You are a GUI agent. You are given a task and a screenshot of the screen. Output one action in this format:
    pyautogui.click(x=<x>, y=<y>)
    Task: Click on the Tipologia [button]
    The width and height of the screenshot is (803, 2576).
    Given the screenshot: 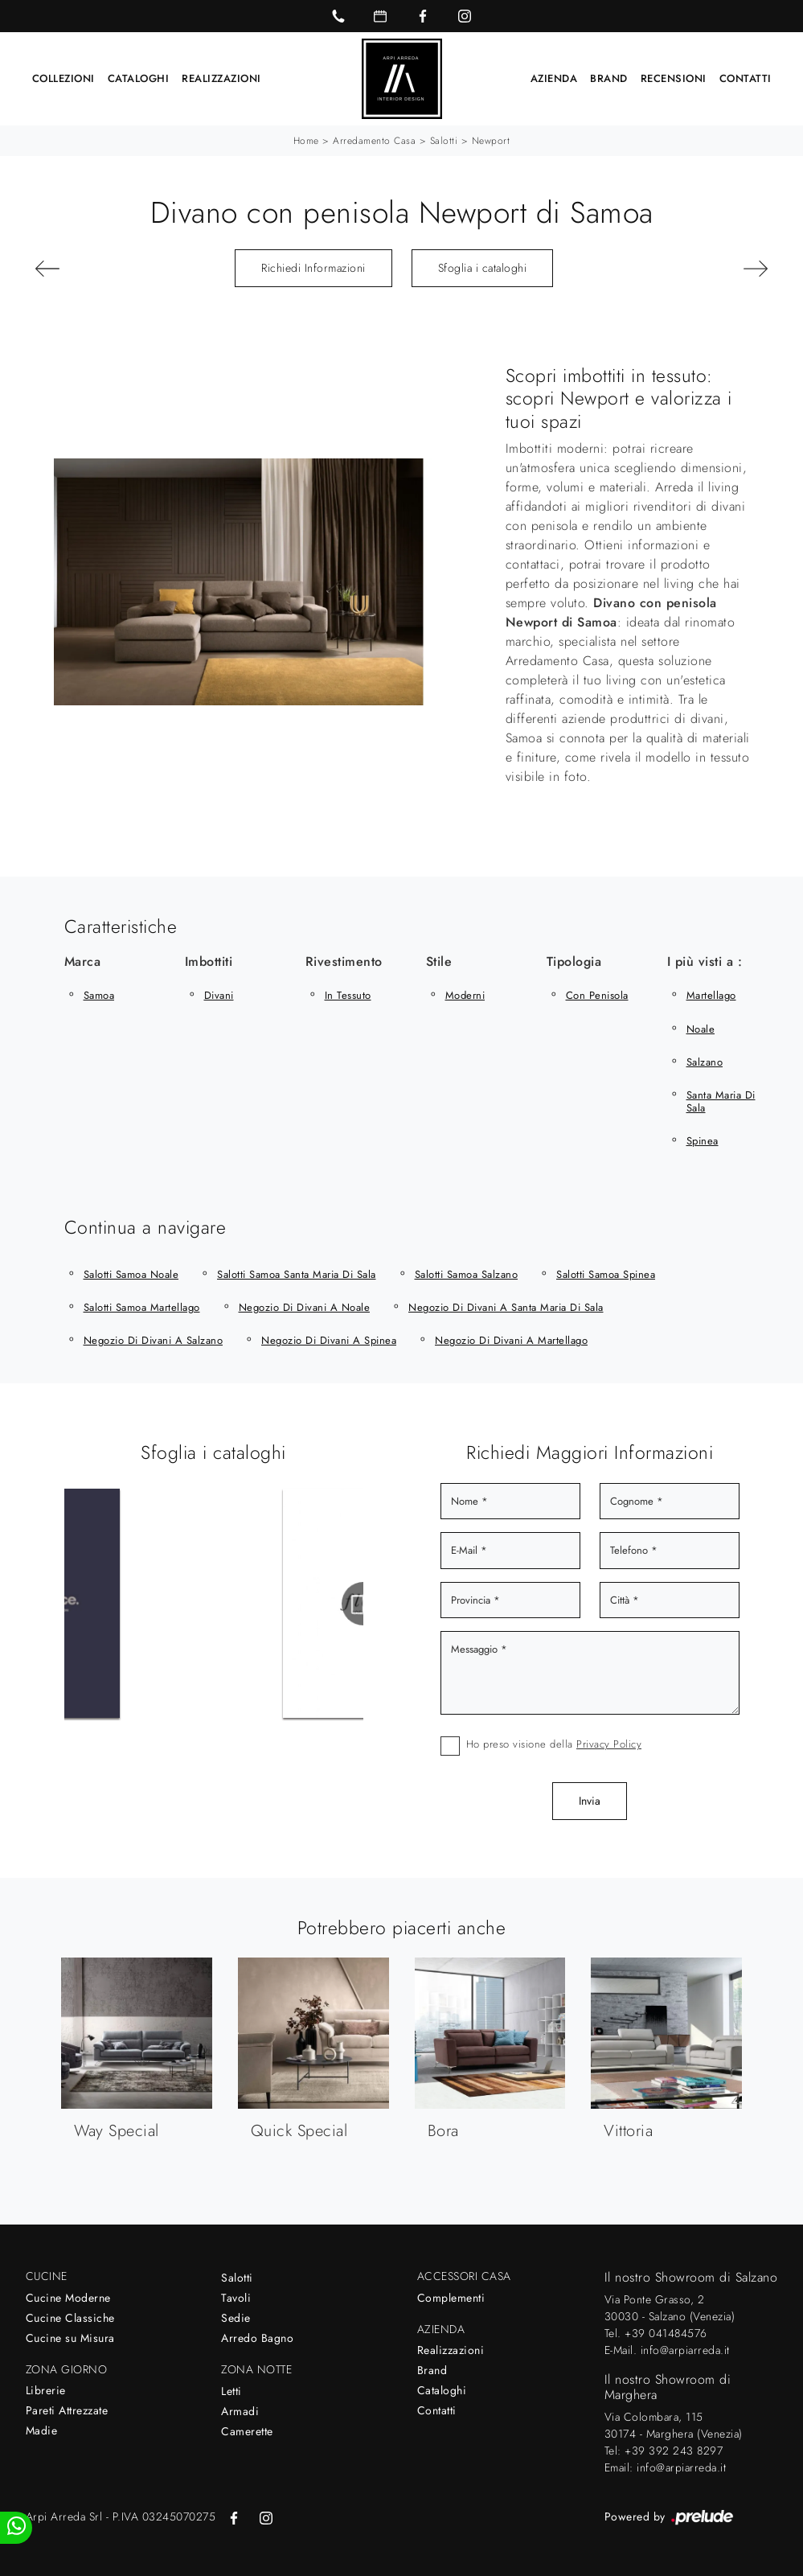 What is the action you would take?
    pyautogui.click(x=574, y=961)
    